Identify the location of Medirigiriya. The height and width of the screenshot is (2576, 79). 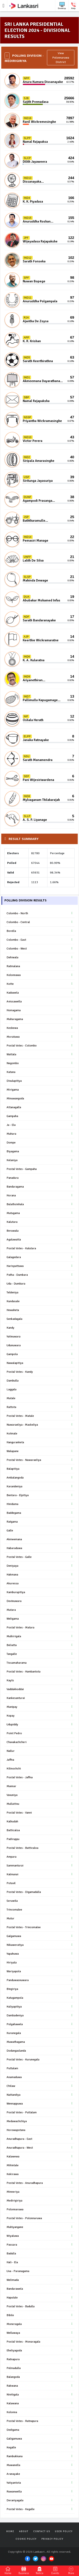
(39, 2200).